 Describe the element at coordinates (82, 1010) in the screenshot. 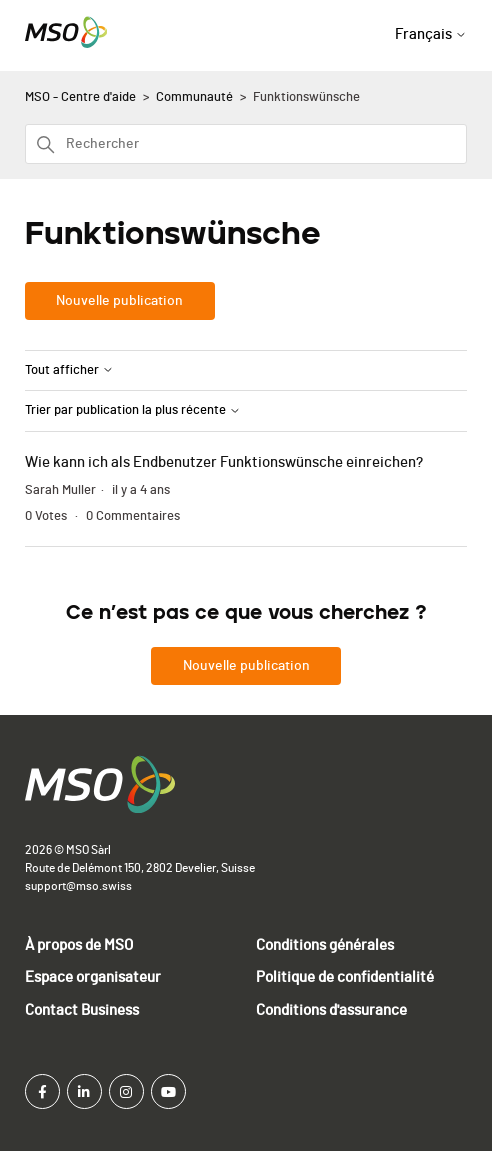

I see `Contact Business` at that location.